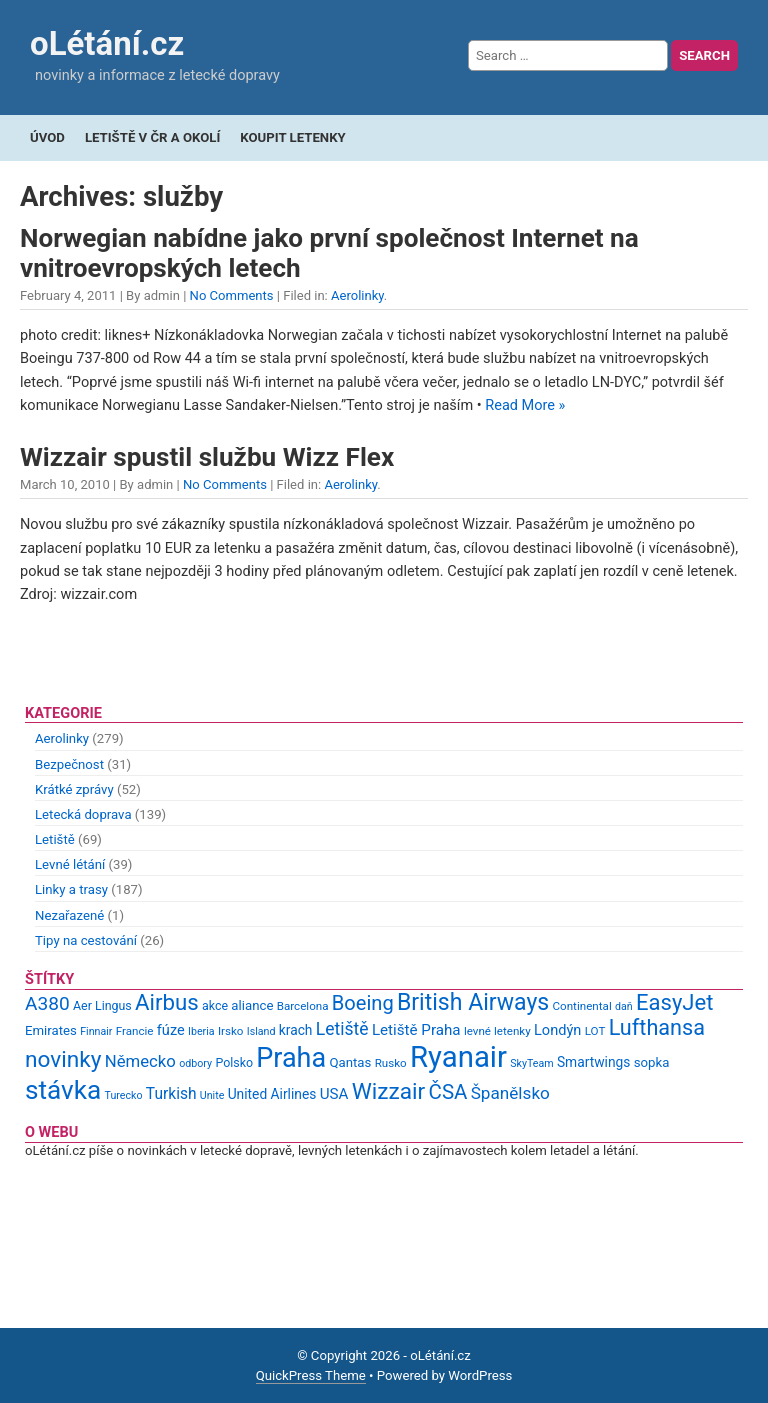 This screenshot has width=768, height=1403. Describe the element at coordinates (350, 1062) in the screenshot. I see `Qantas [Qantas (11 items)]` at that location.